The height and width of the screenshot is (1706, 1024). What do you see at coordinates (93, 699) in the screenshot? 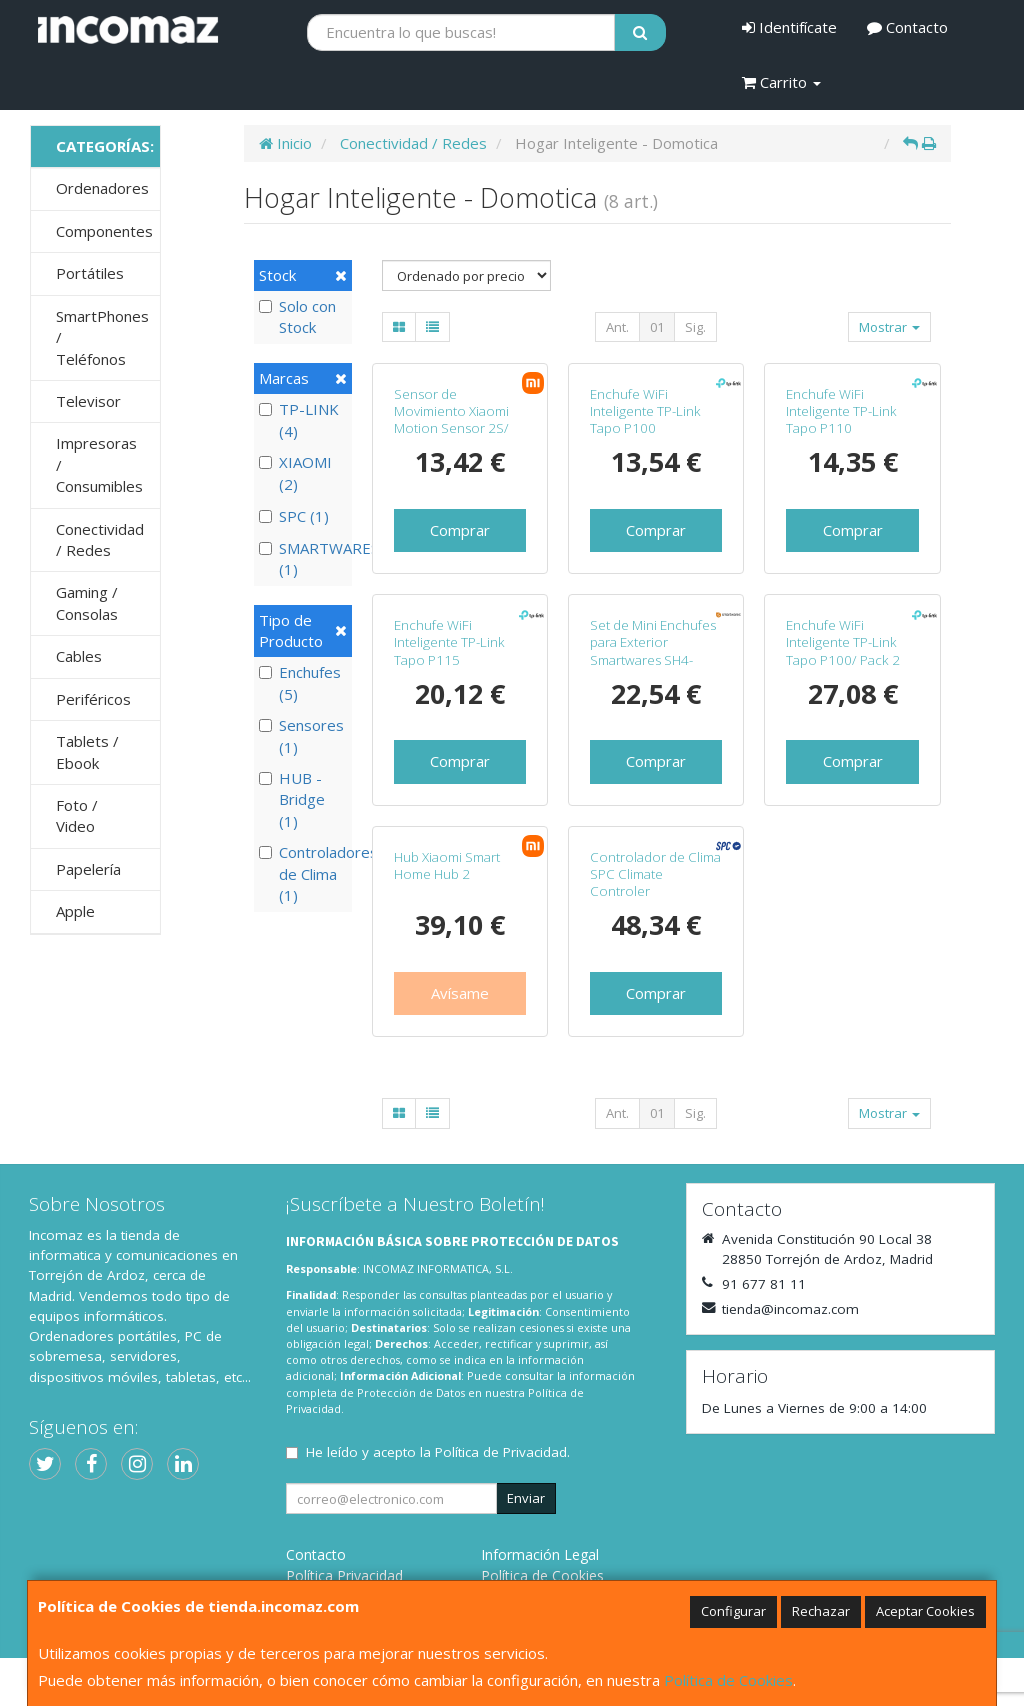
I see `Periféricos` at bounding box center [93, 699].